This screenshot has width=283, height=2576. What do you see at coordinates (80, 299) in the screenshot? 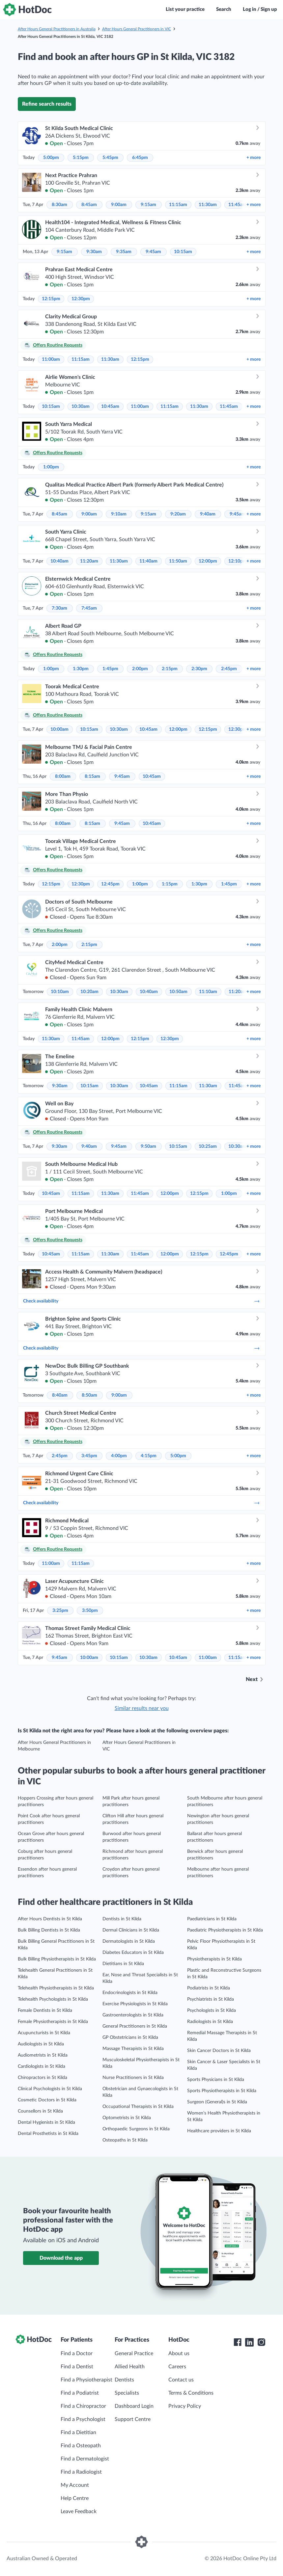
I see `12:30pm` at bounding box center [80, 299].